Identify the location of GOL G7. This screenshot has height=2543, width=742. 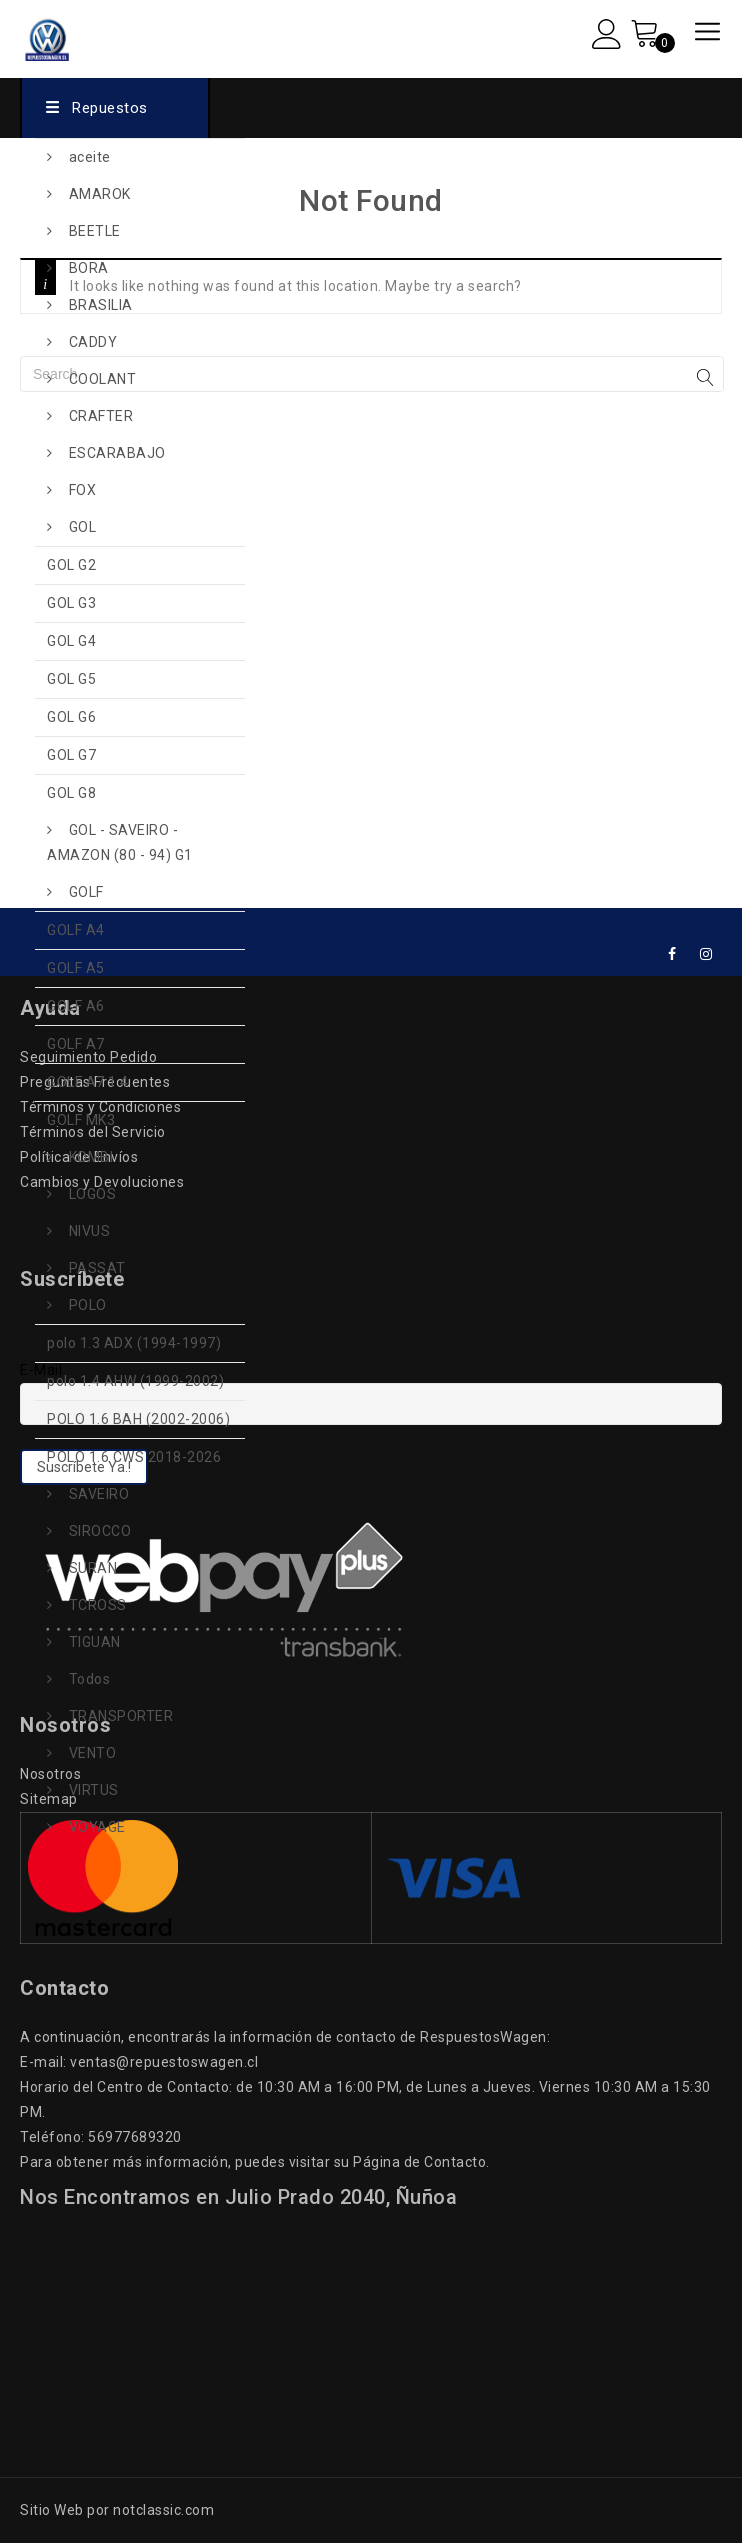
(71, 755).